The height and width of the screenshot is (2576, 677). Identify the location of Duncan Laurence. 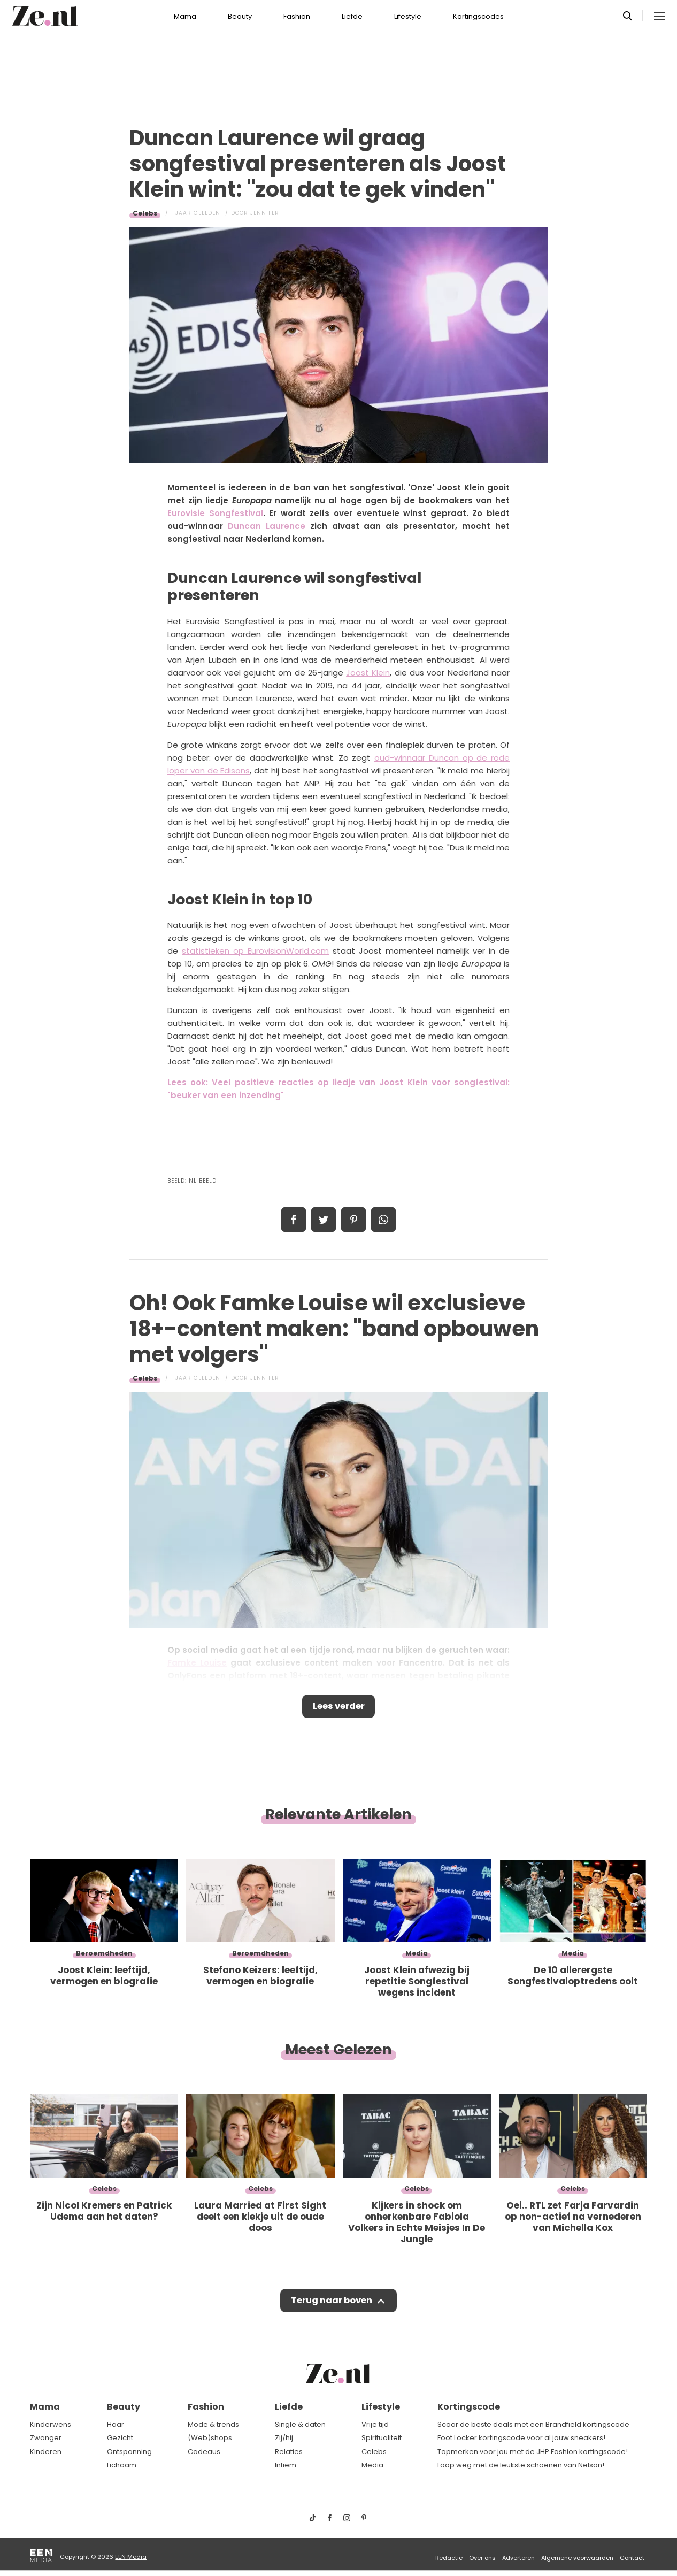
(266, 526).